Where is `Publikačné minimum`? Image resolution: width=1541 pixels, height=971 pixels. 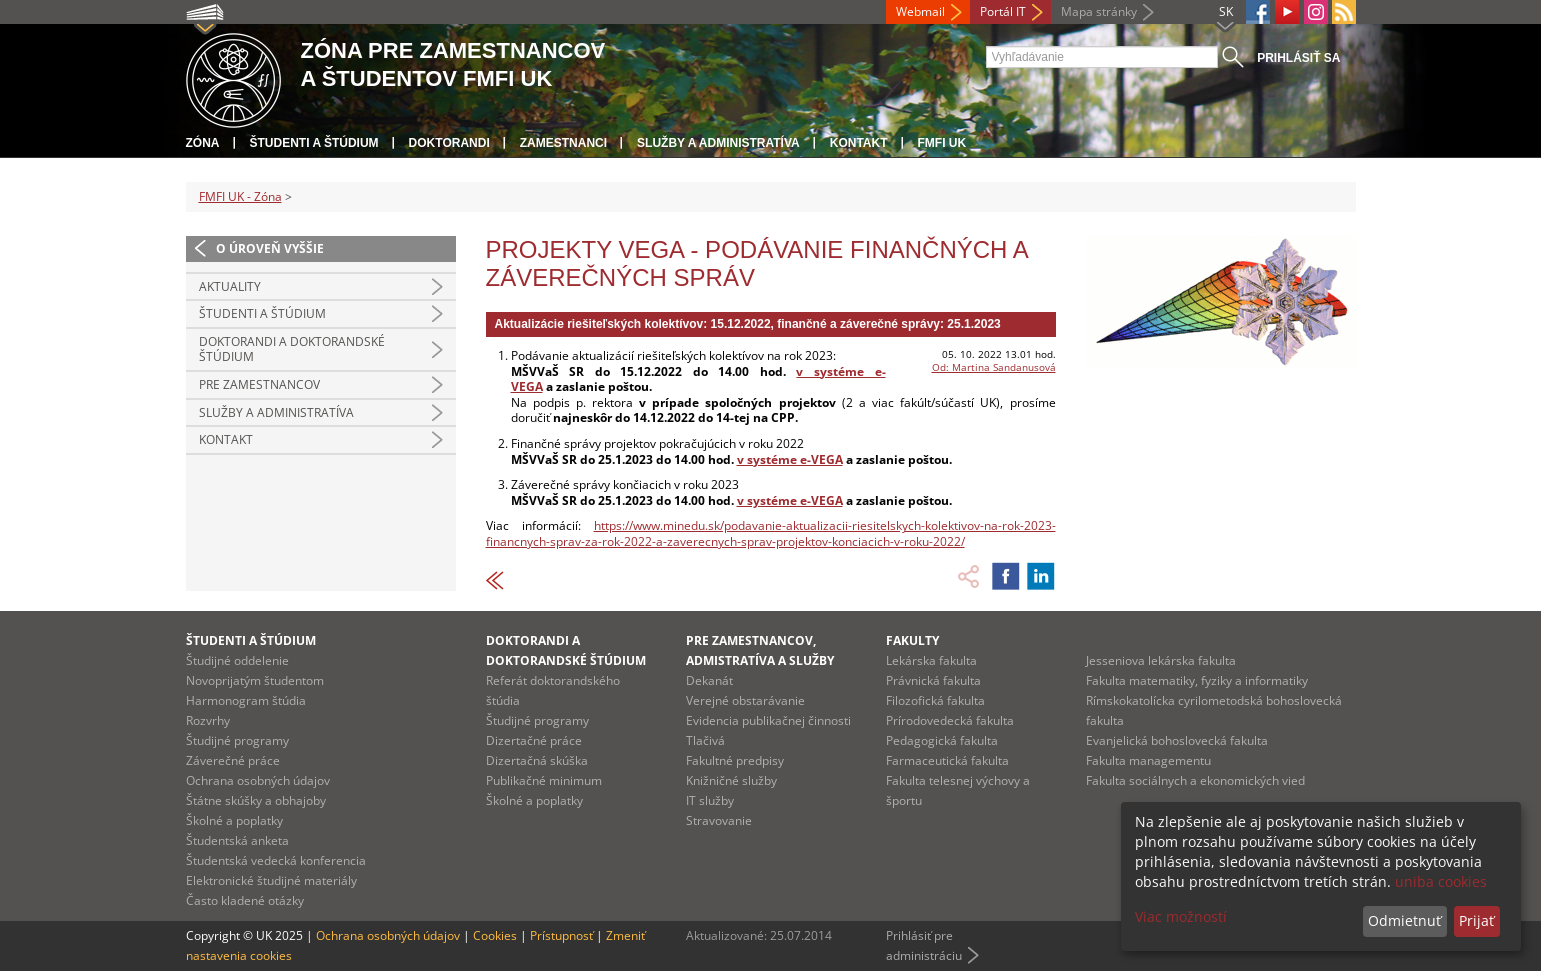
Publikačné minimum is located at coordinates (544, 780).